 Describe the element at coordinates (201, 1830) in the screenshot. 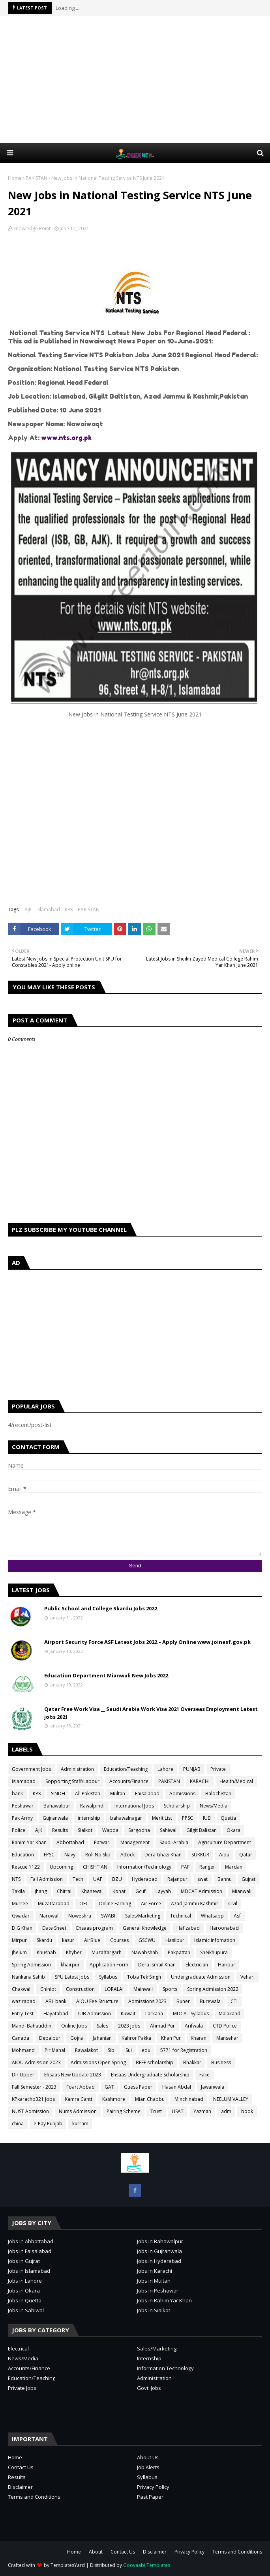

I see `Gilgit Balistan` at that location.